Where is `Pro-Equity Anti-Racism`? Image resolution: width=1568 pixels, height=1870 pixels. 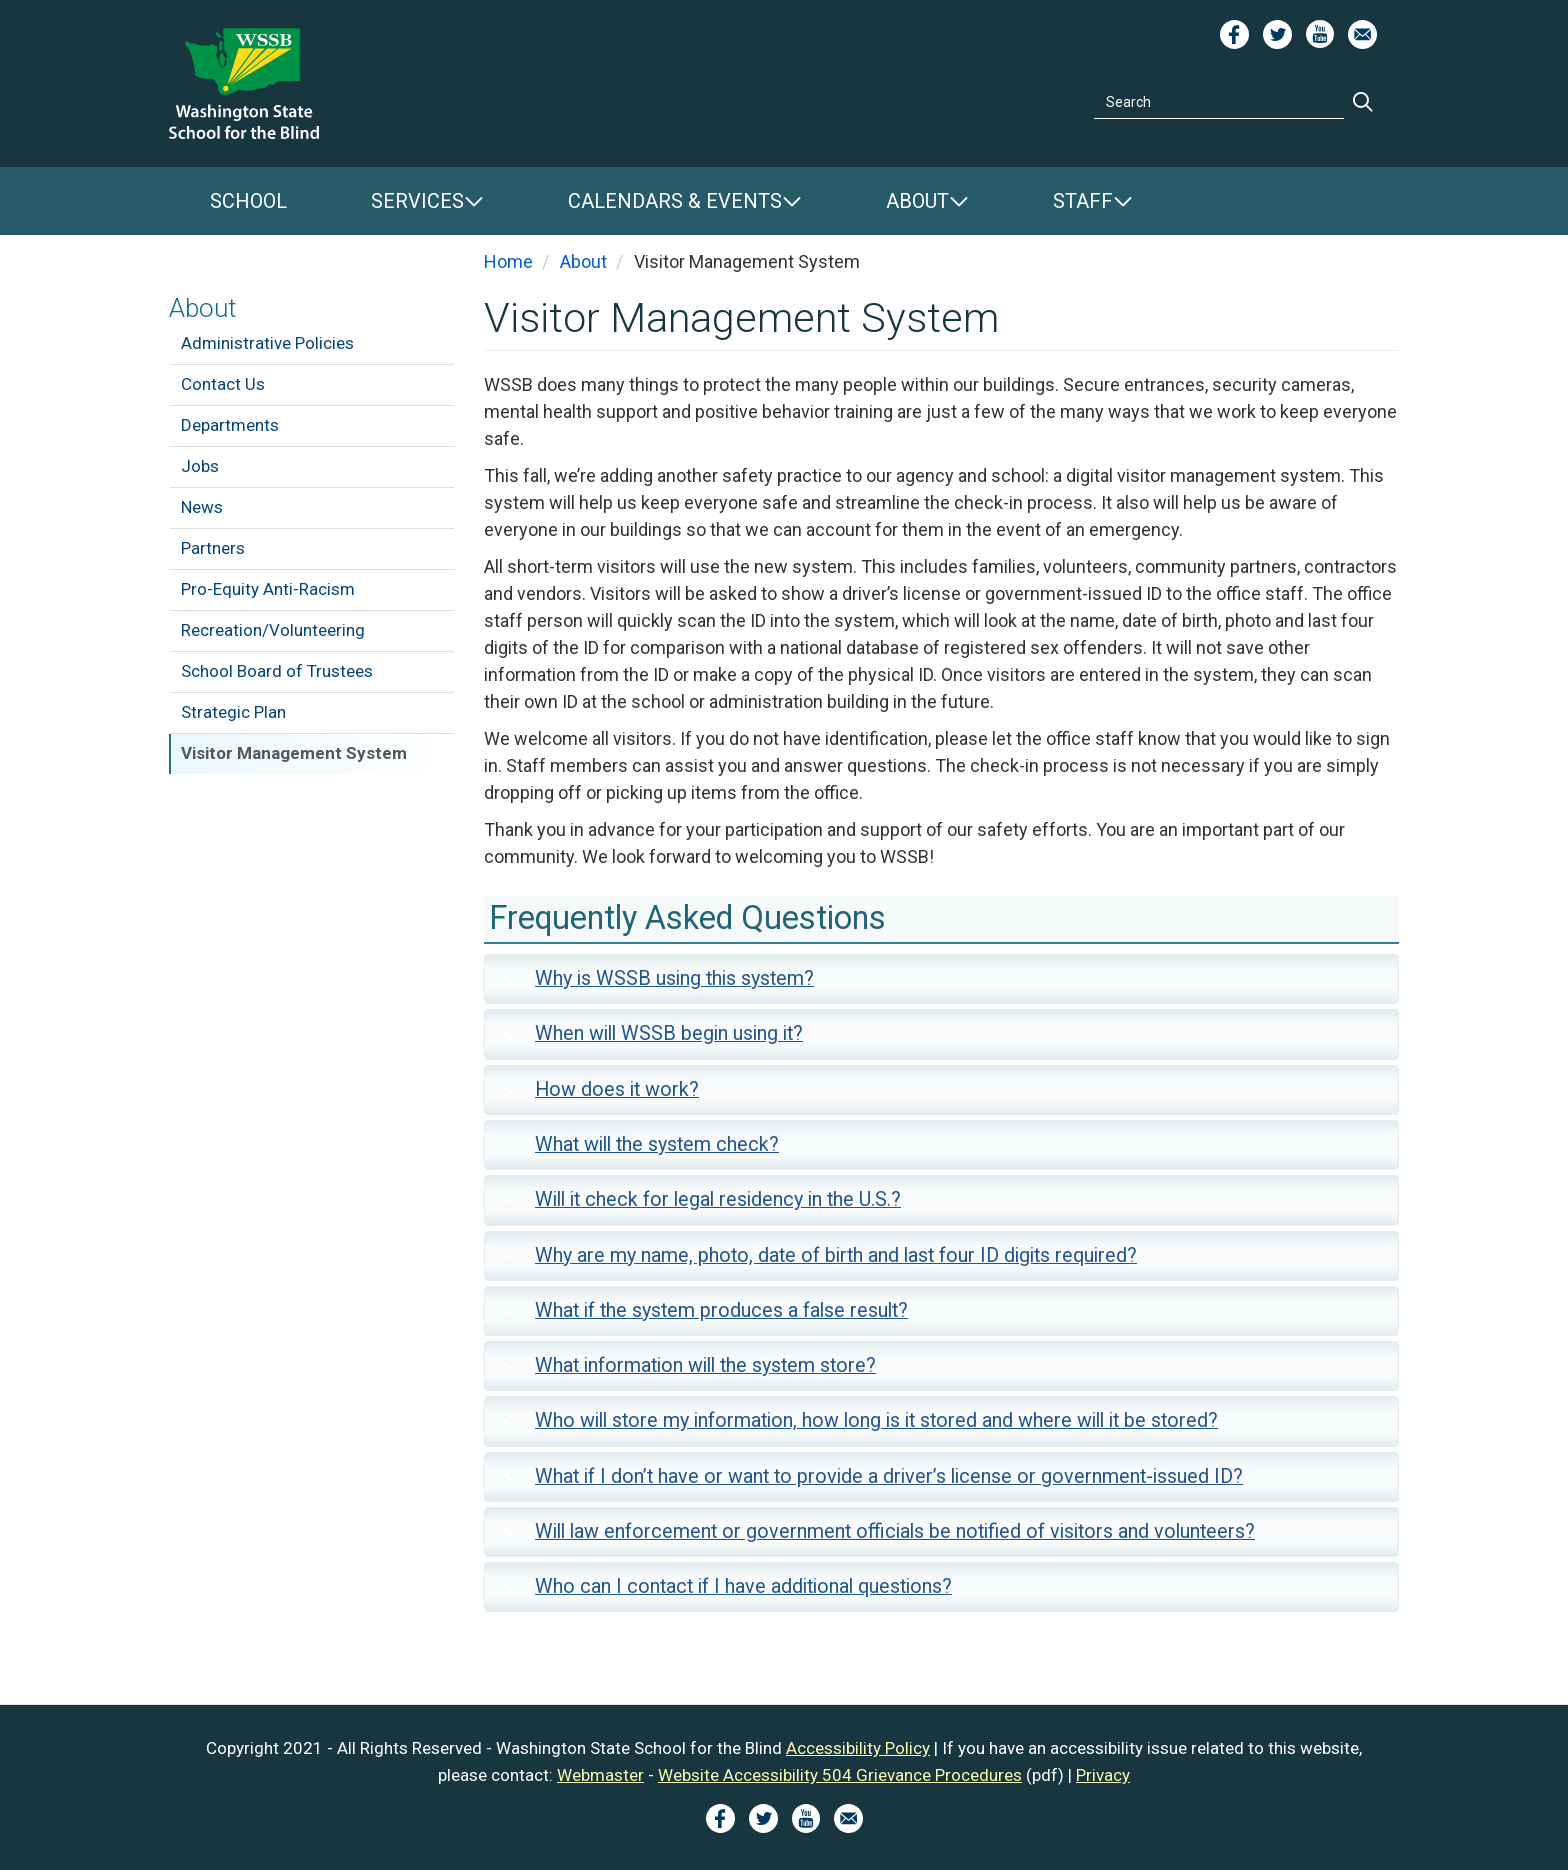
Pro-Equity Anti-Racism is located at coordinates (268, 589).